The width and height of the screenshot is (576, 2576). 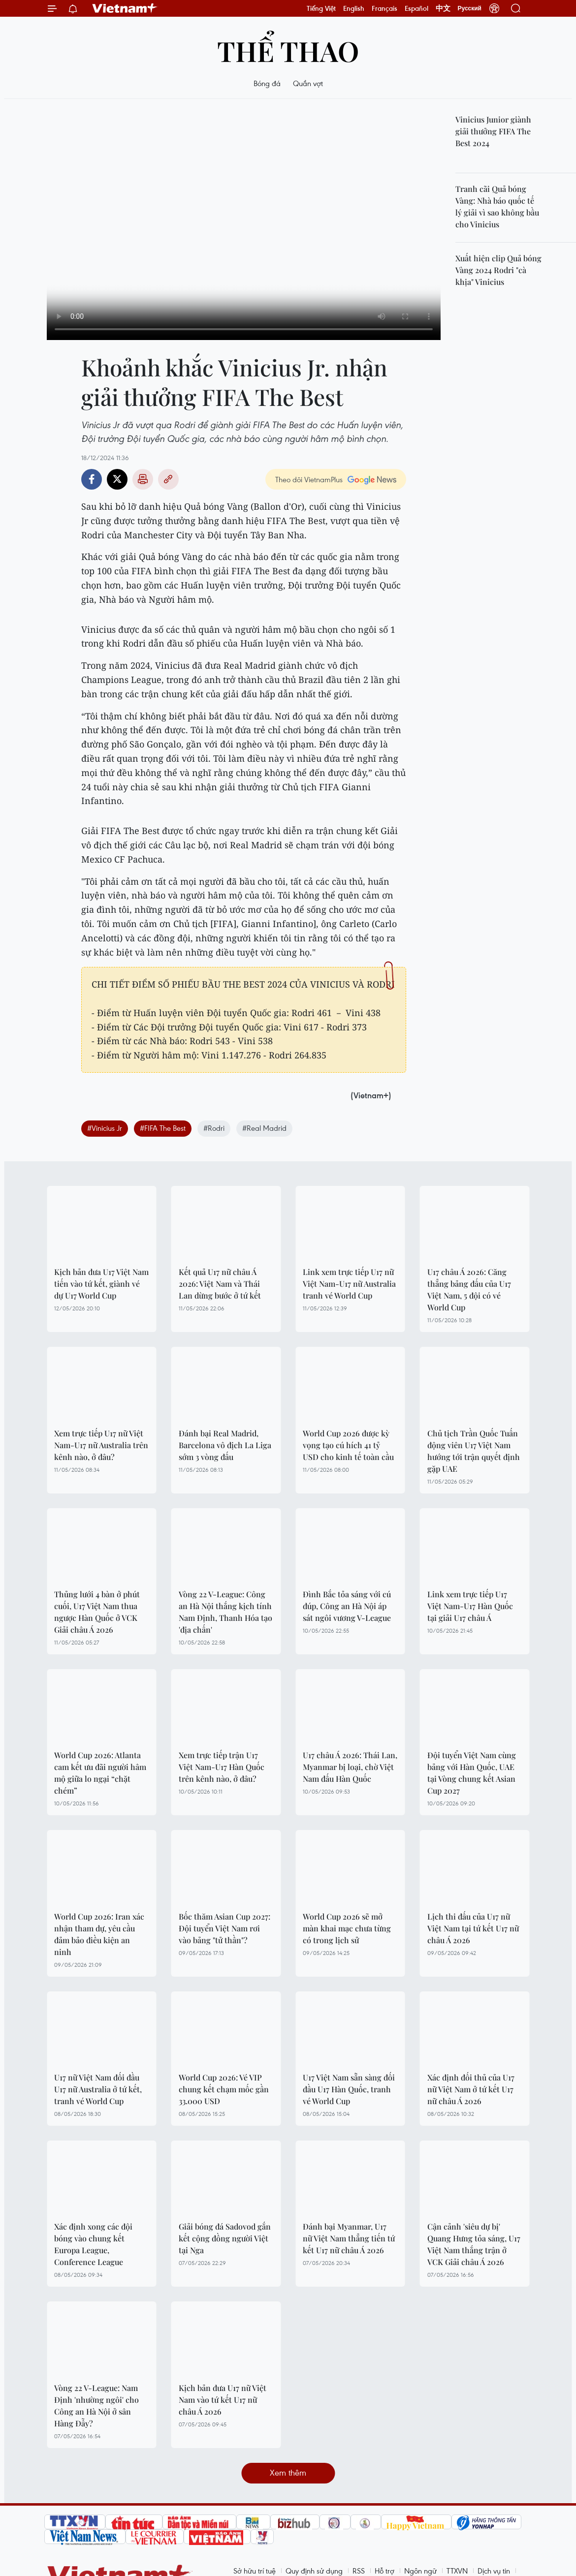 I want to click on World Cup 2026: Iran xác nhận tham dự, yêu cầu đảm bảo điều kiện an ninh, so click(x=99, y=1934).